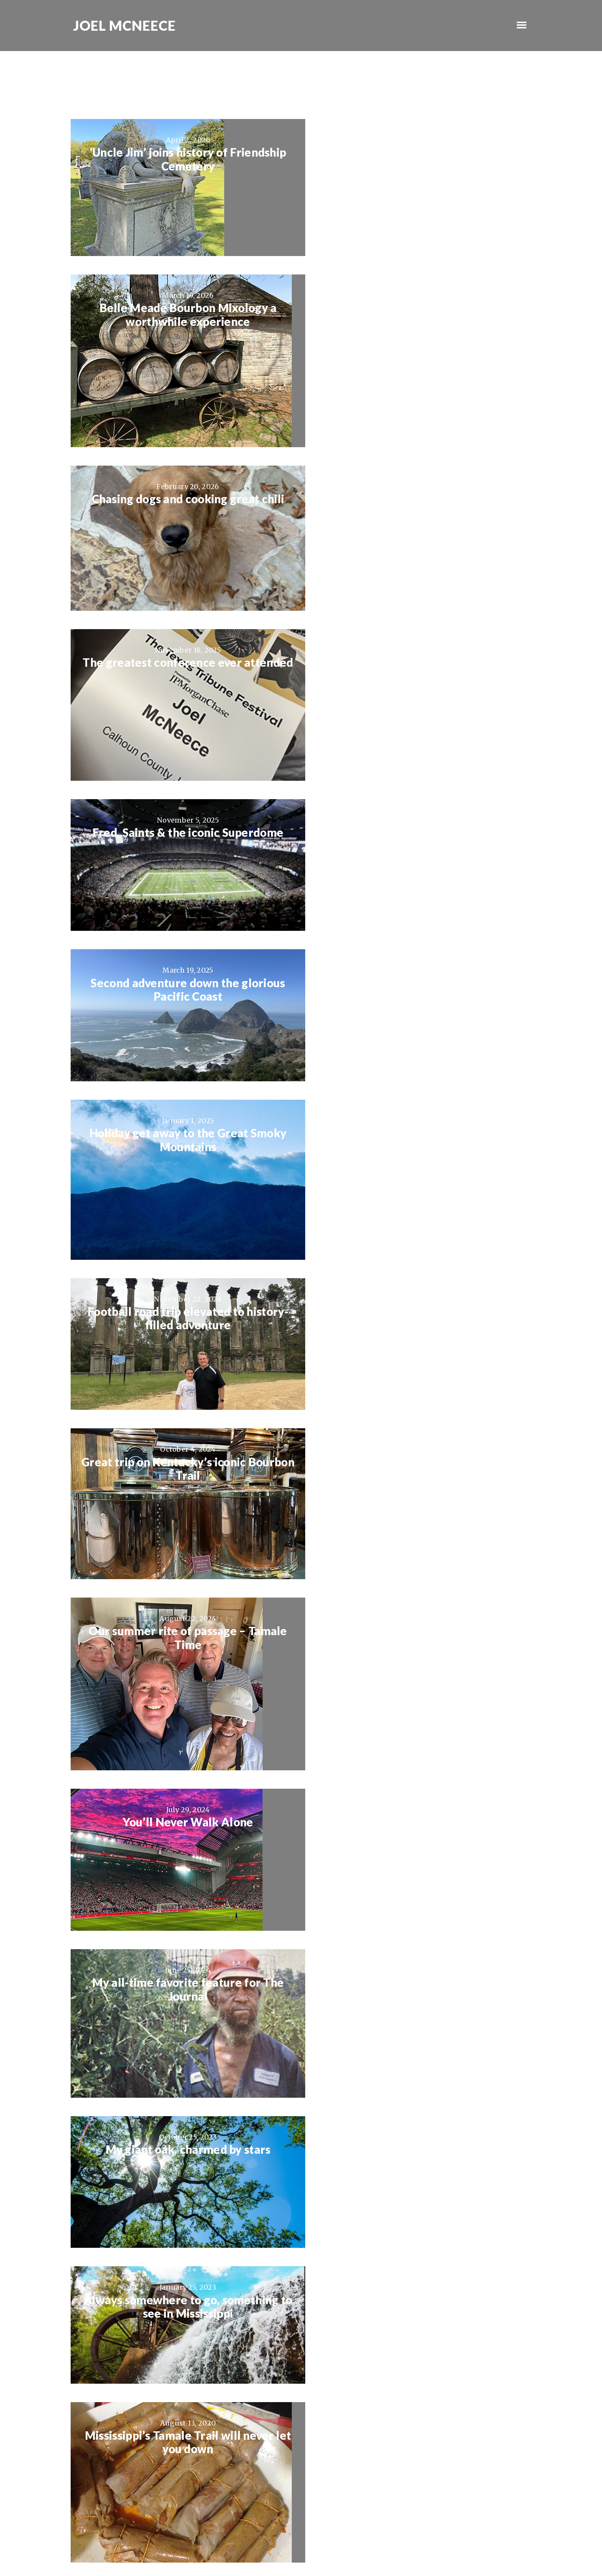 This screenshot has width=602, height=2576. I want to click on Only one Bill Cooper, so click(181, 1776).